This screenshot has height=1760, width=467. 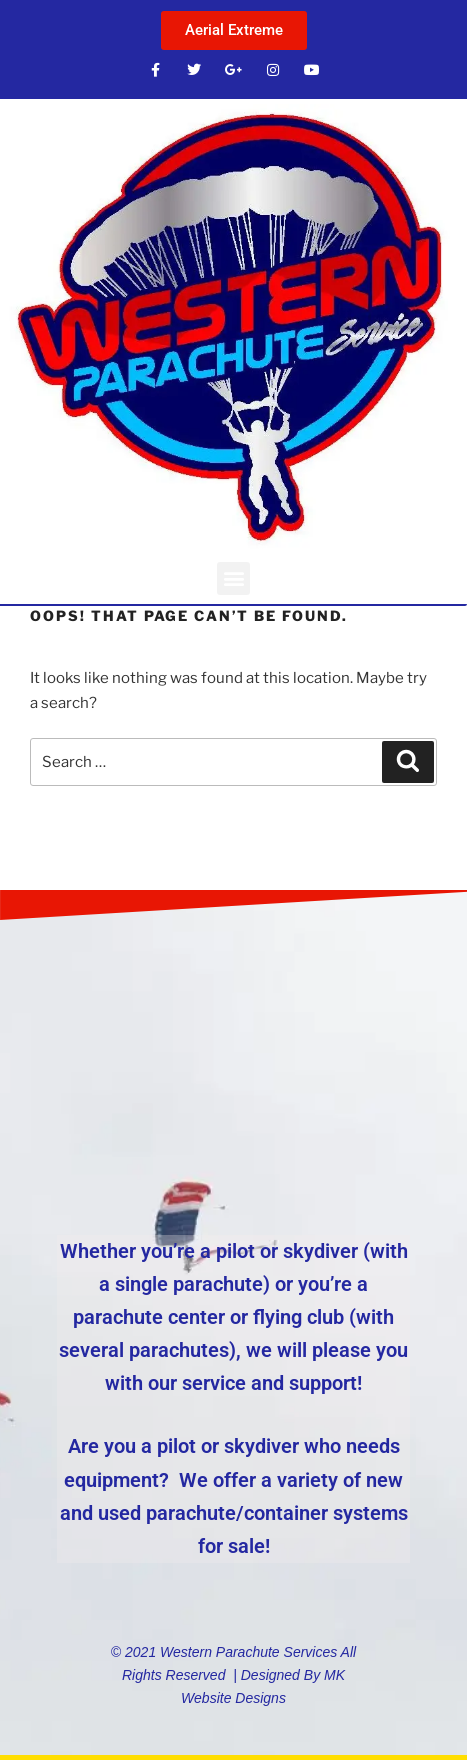 What do you see at coordinates (233, 578) in the screenshot?
I see `[button]` at bounding box center [233, 578].